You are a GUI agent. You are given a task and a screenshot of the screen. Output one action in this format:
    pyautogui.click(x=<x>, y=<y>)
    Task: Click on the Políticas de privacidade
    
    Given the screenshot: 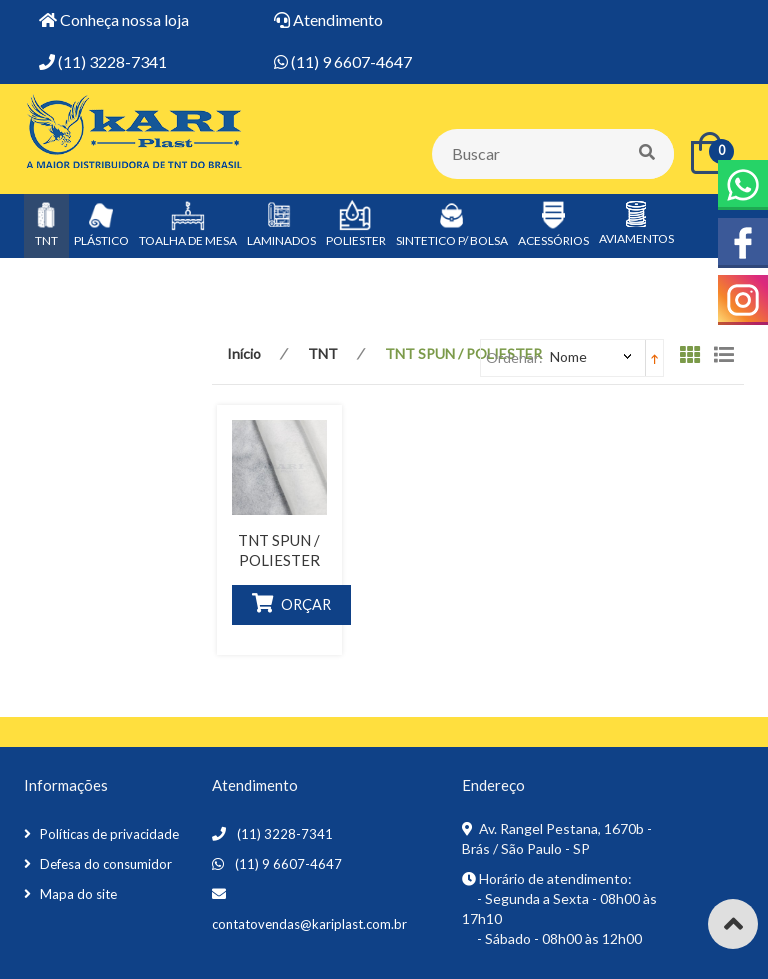 What is the action you would take?
    pyautogui.click(x=109, y=834)
    